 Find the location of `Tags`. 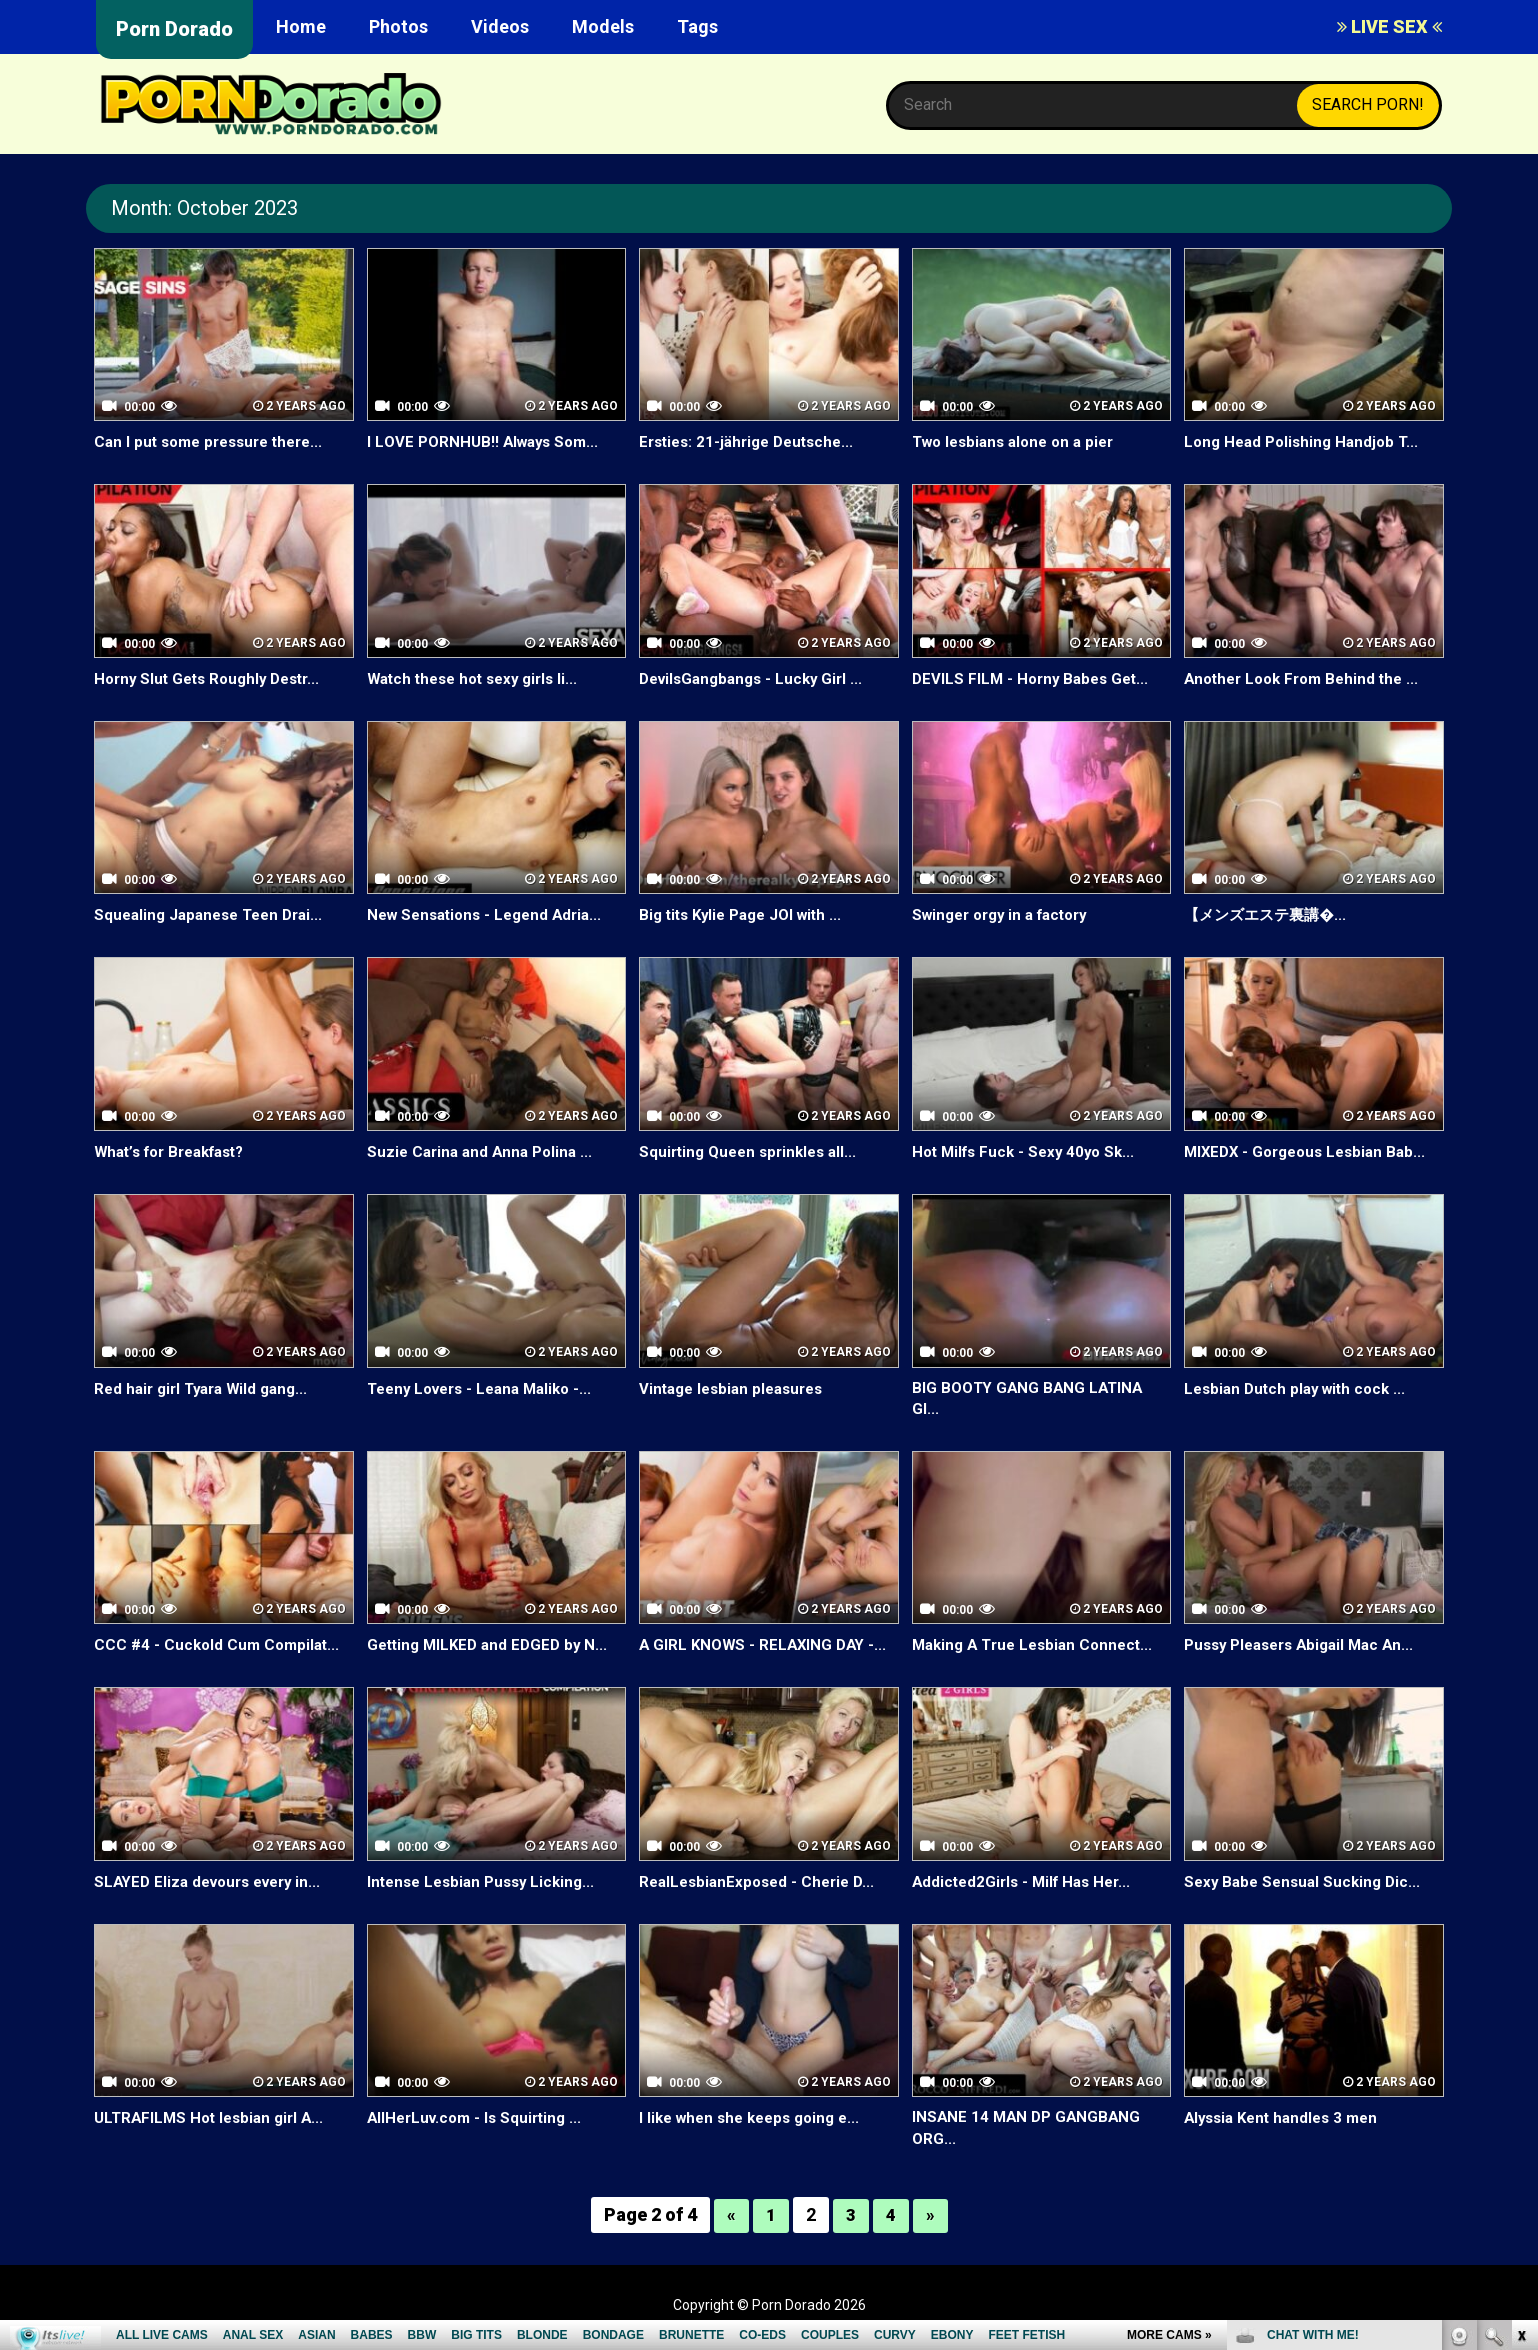

Tags is located at coordinates (697, 26).